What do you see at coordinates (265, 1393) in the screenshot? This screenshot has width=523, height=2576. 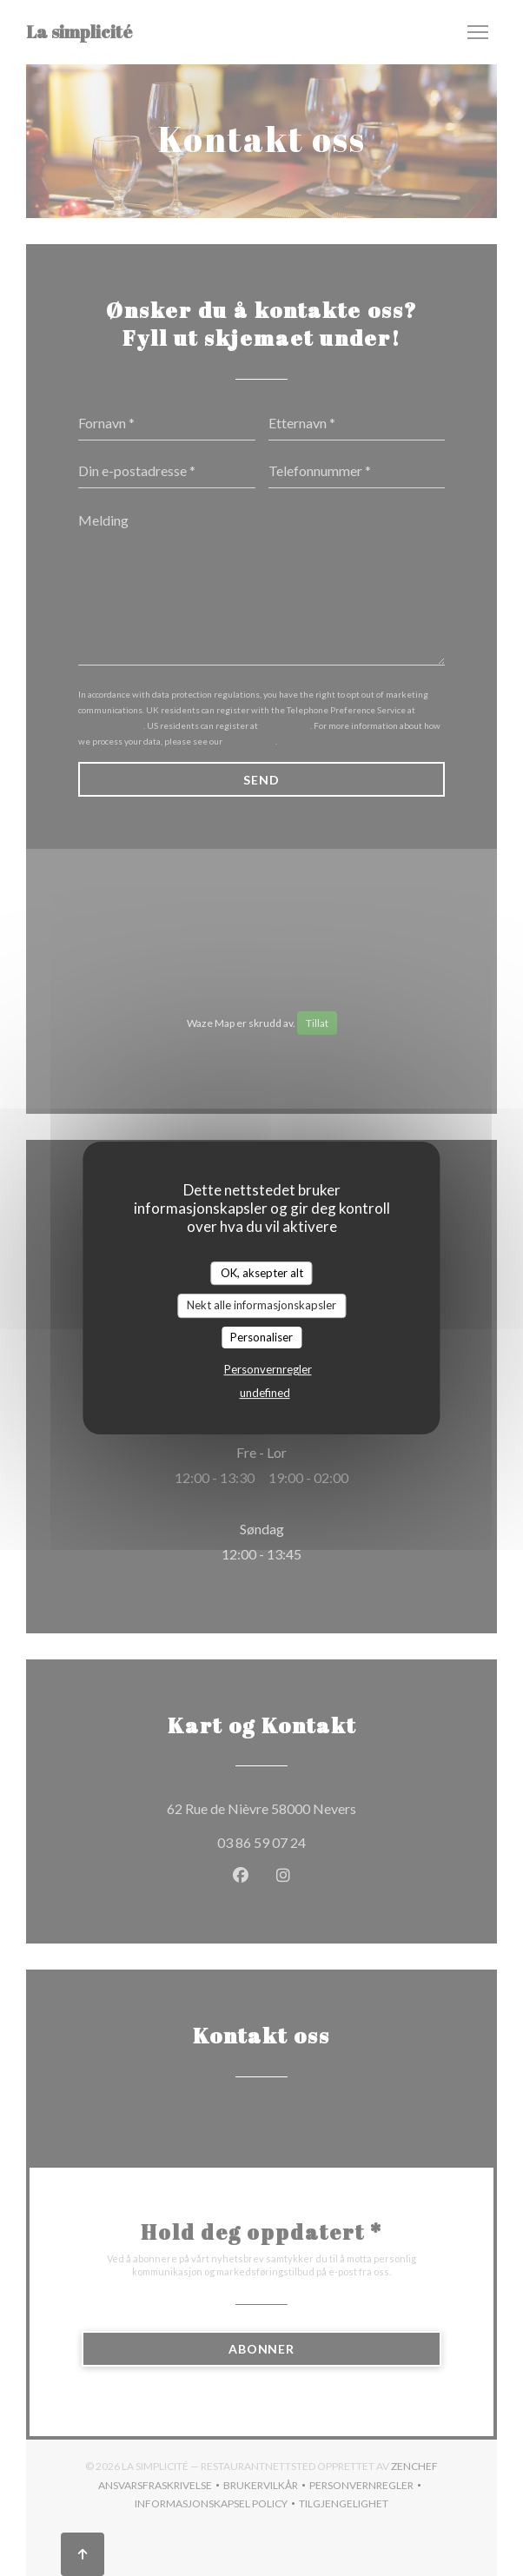 I see `undefined [link]` at bounding box center [265, 1393].